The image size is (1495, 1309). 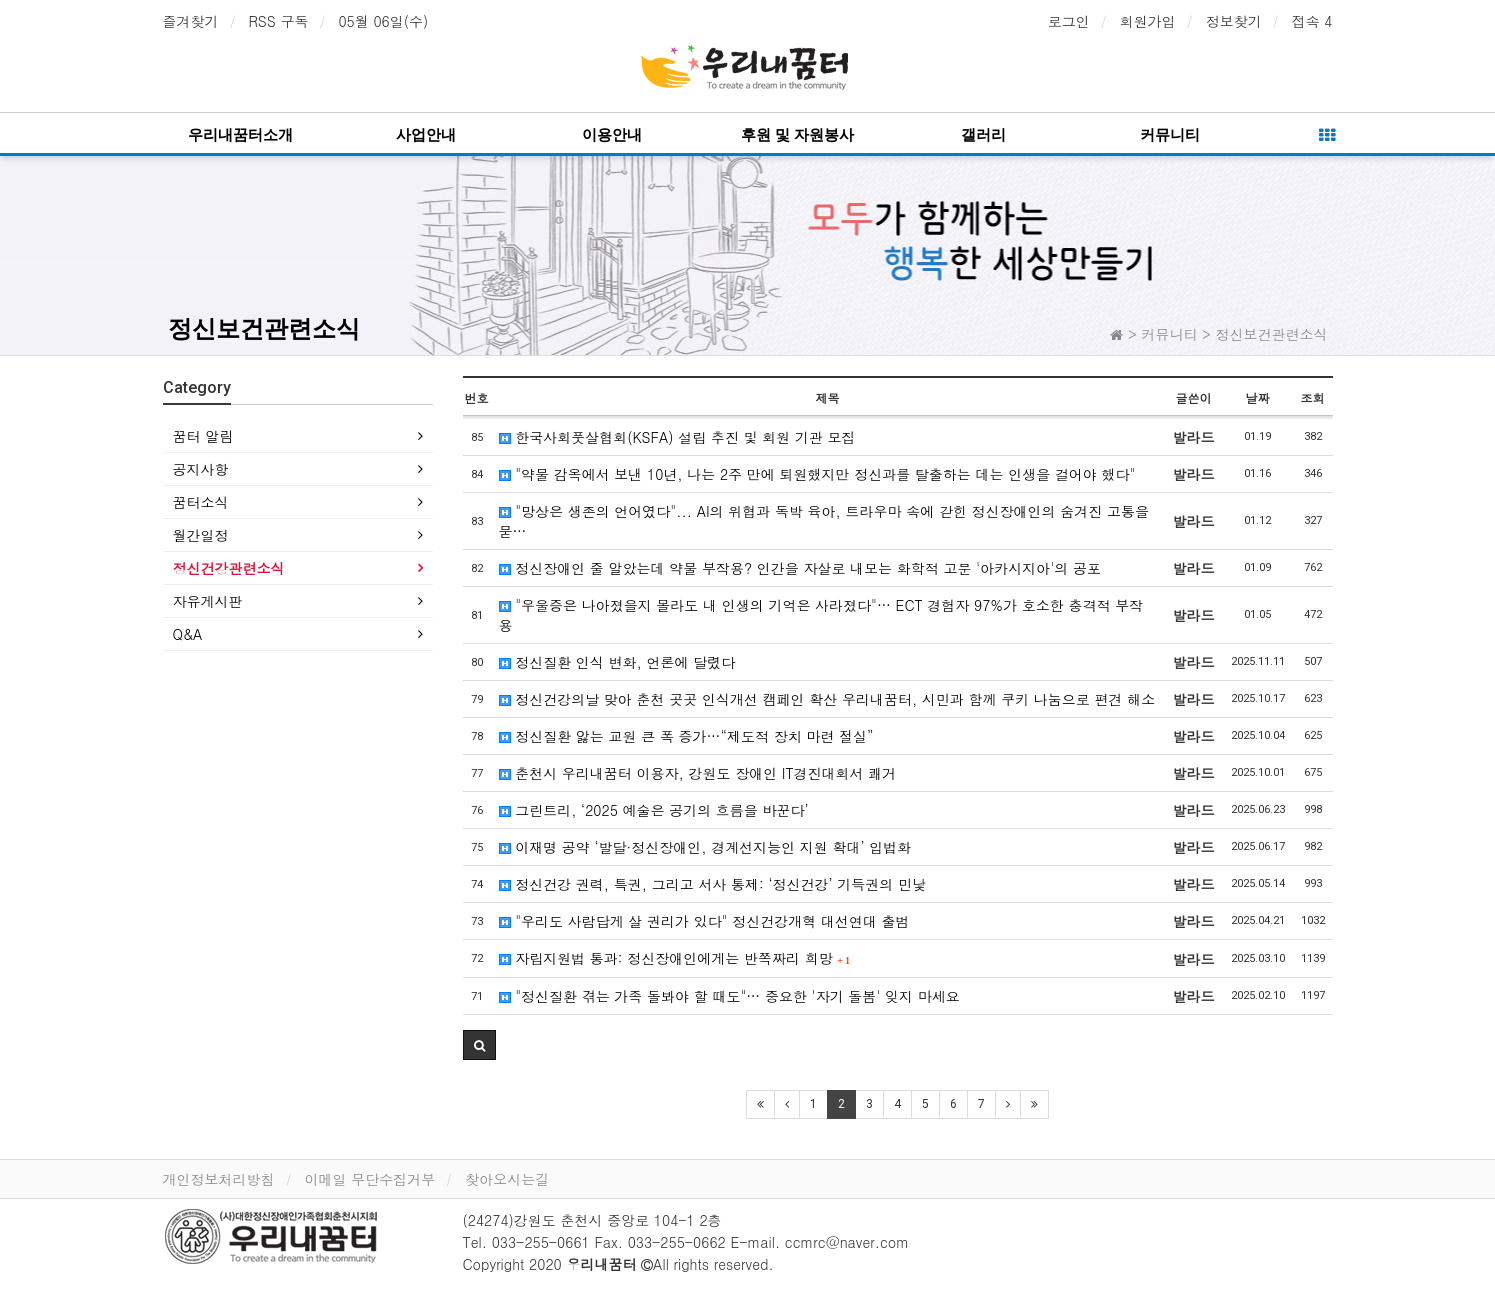 I want to click on "약물 감옥에서 보낸 10년, 나는 2주 만에 퇴원했지만 정신과를 탈출하는 데는 인생을 걸어야 했다", so click(x=817, y=474).